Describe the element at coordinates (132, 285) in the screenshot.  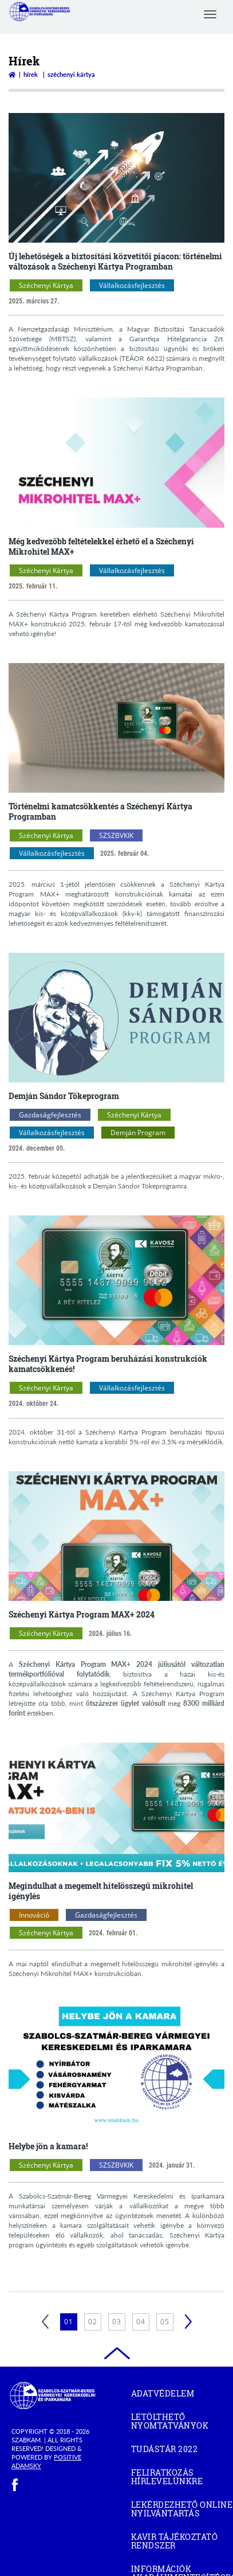
I see `Vállalkozásfejlesztés [Vállalkozásfejlesztés kategóriák megnyitása]` at that location.